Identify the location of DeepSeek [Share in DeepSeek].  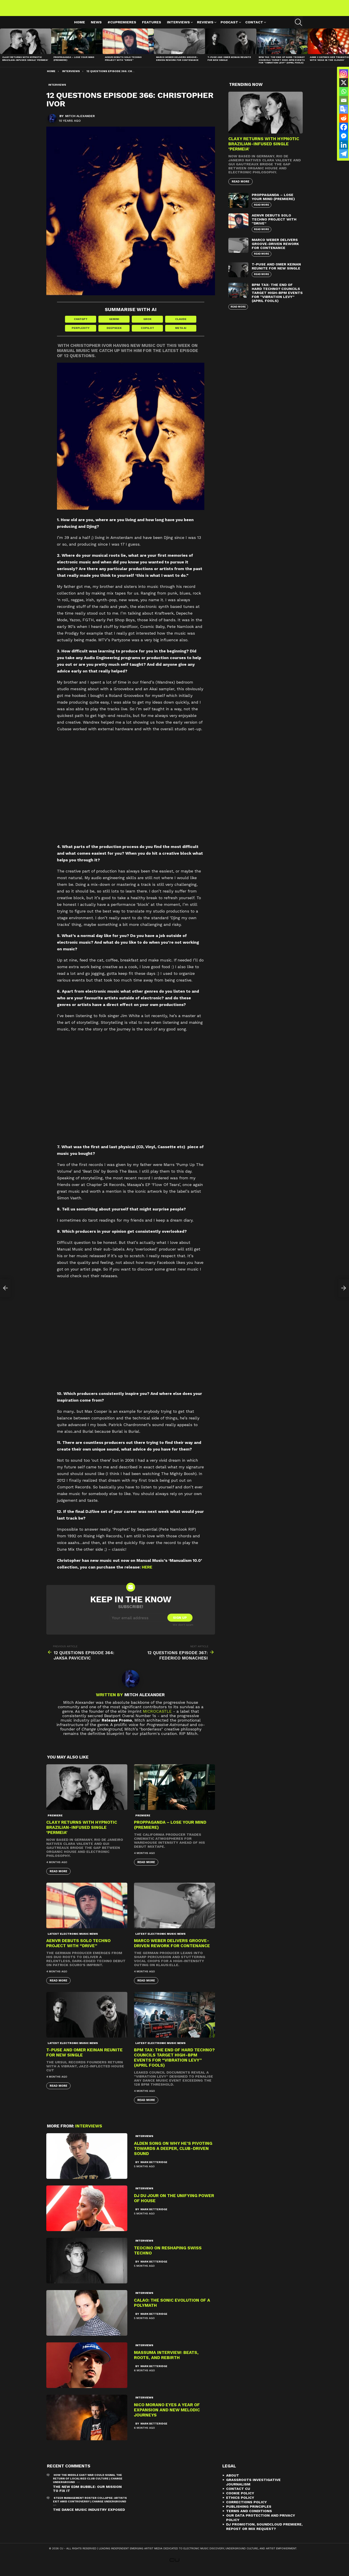
(114, 333).